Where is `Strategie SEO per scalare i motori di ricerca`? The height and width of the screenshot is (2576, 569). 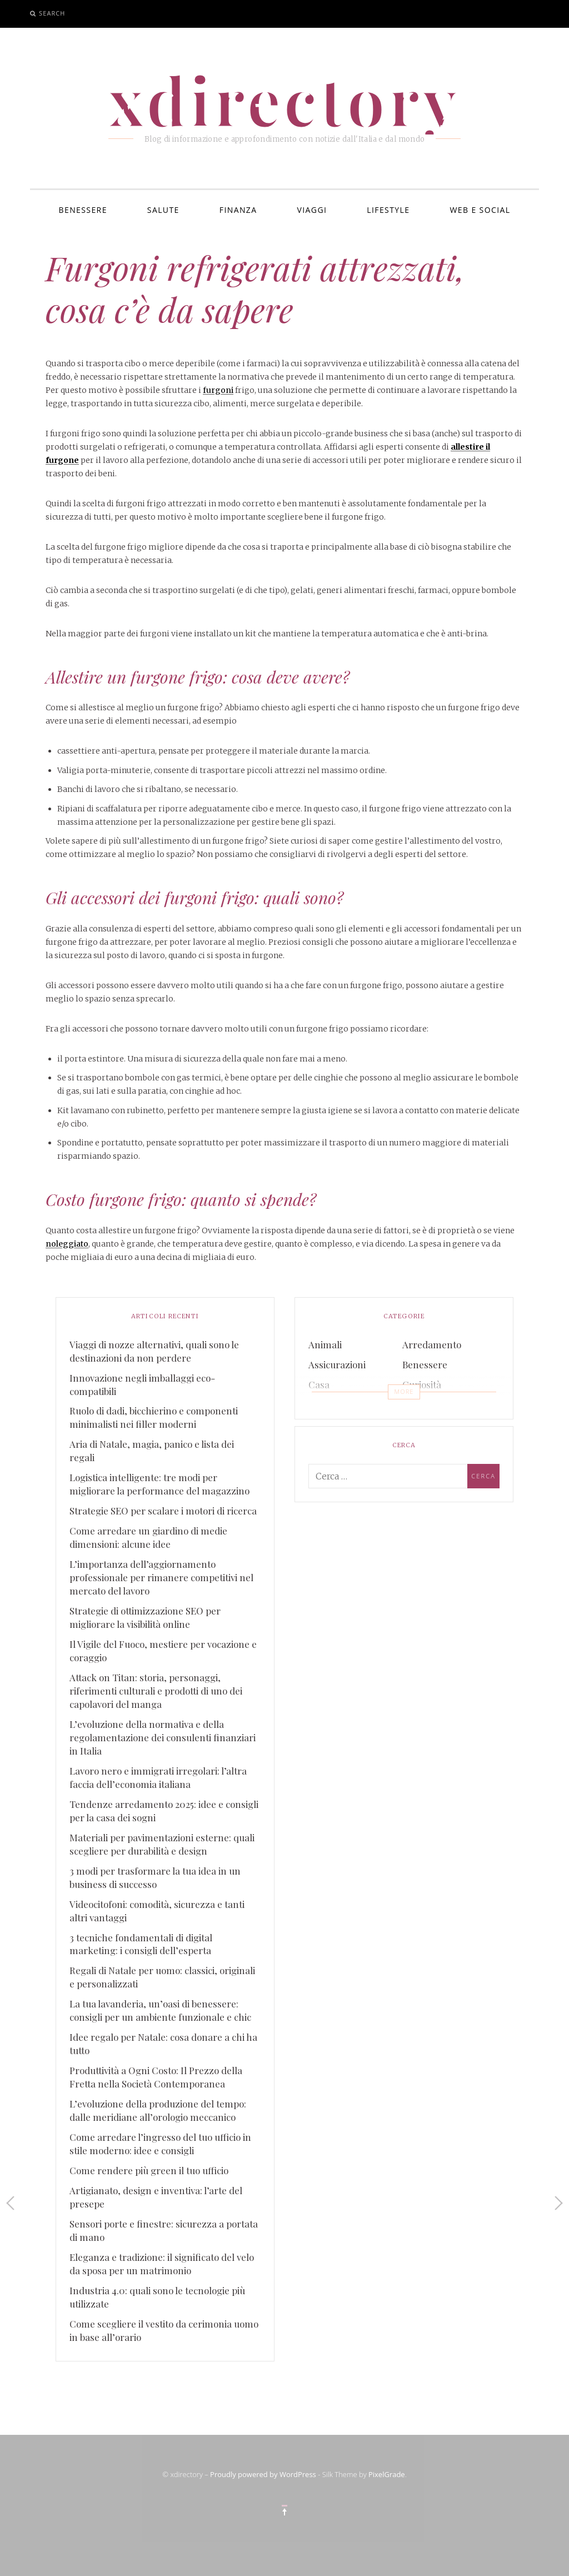
Strategie SEO per scalare i motori di ricerca is located at coordinates (163, 1510).